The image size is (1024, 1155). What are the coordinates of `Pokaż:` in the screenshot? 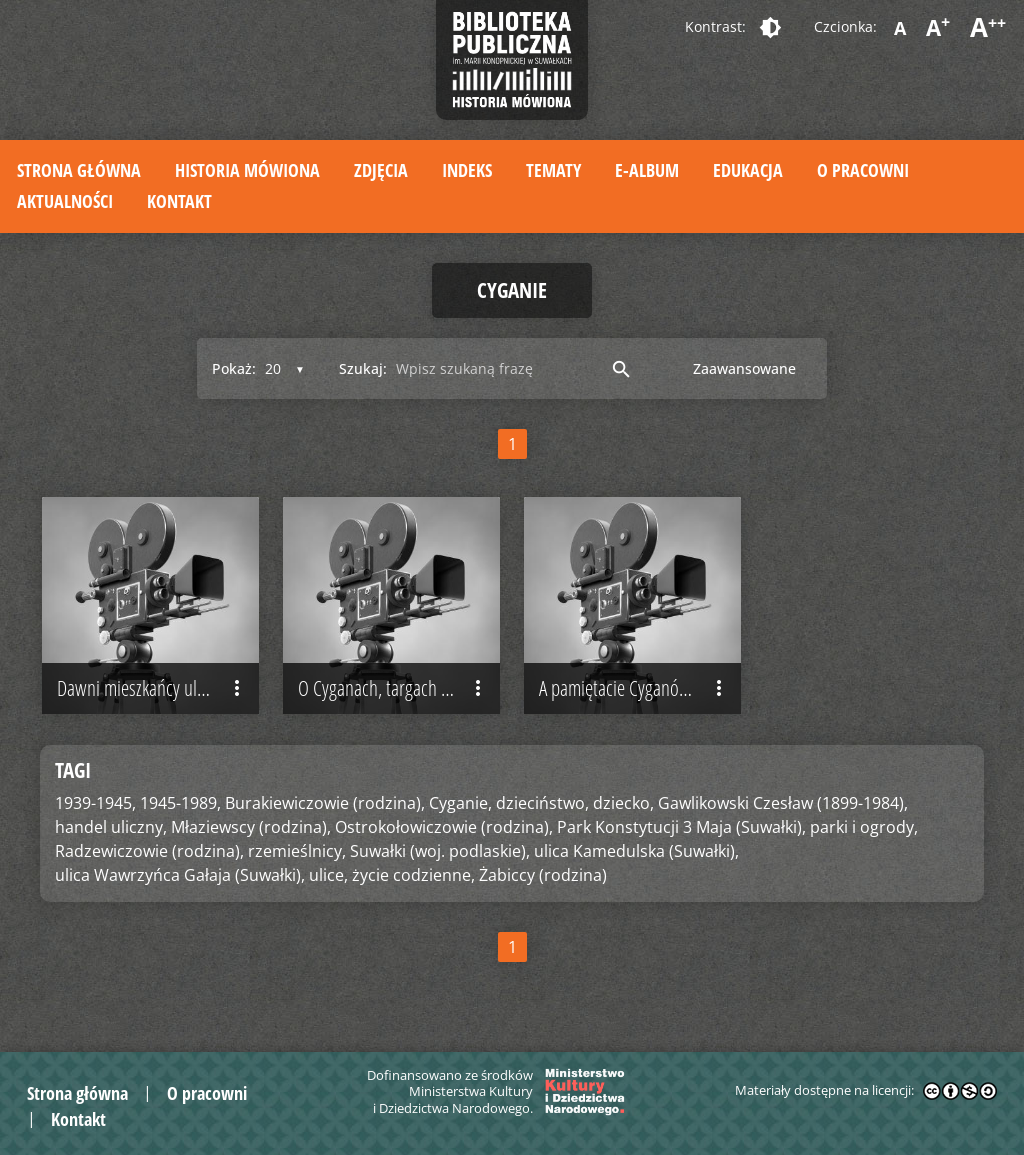 It's located at (234, 368).